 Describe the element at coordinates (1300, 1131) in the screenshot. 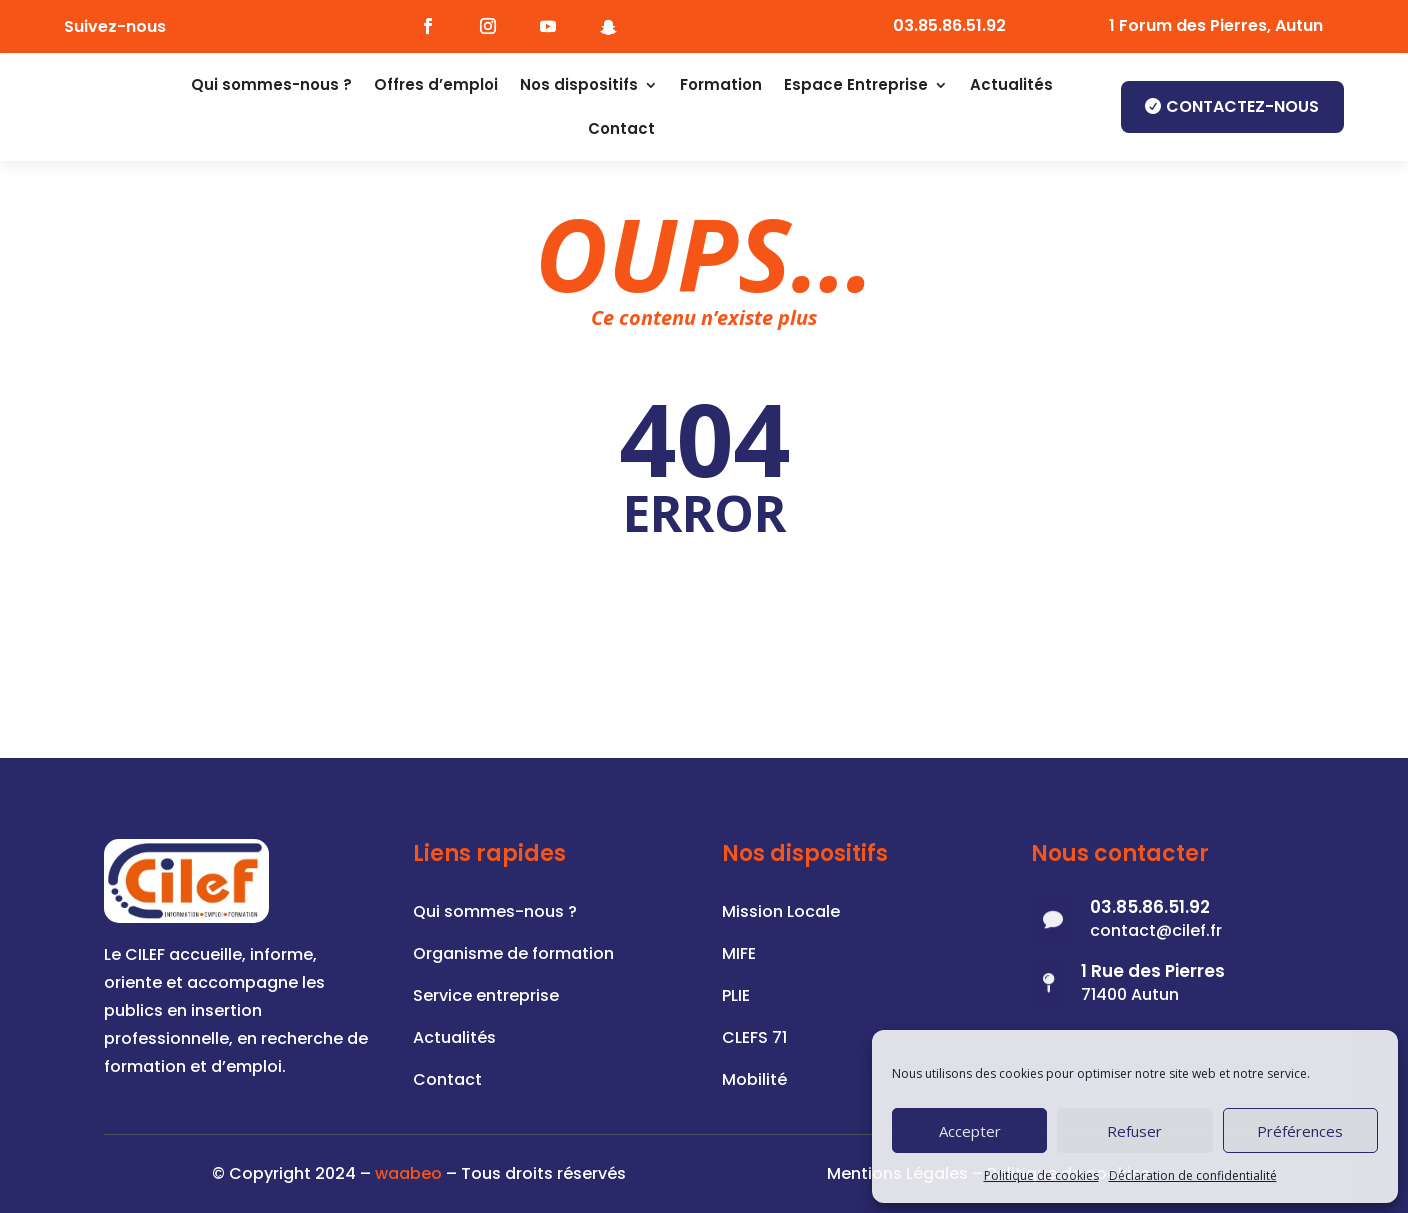

I see `Préférences` at that location.